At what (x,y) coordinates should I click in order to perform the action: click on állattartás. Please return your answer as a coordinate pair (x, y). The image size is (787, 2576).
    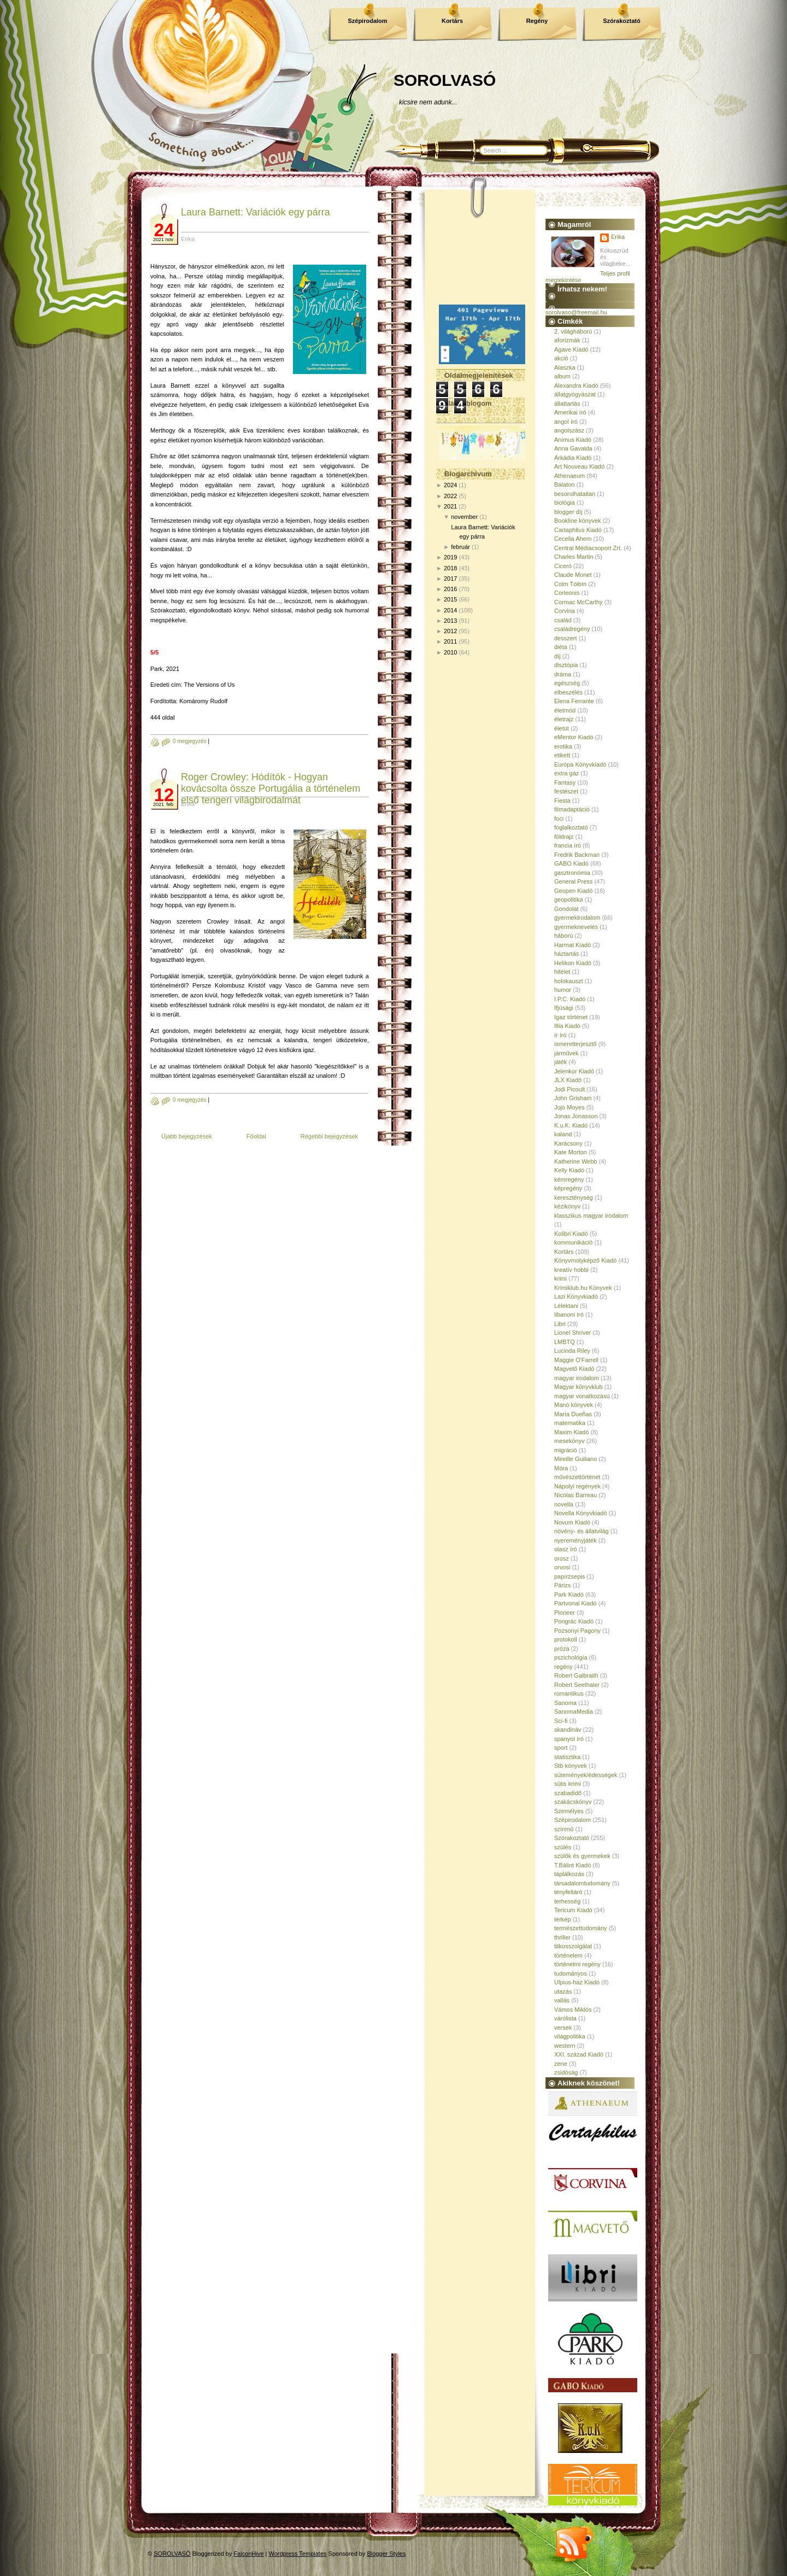
    Looking at the image, I should click on (567, 403).